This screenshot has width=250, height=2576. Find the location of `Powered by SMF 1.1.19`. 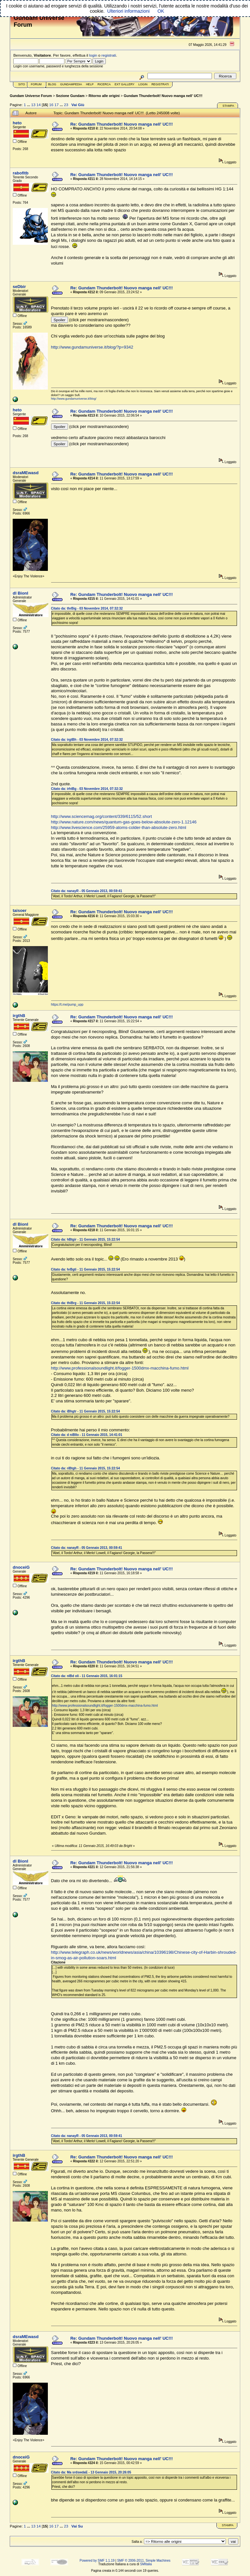

Powered by SMF 1.1.19 is located at coordinates (97, 2560).